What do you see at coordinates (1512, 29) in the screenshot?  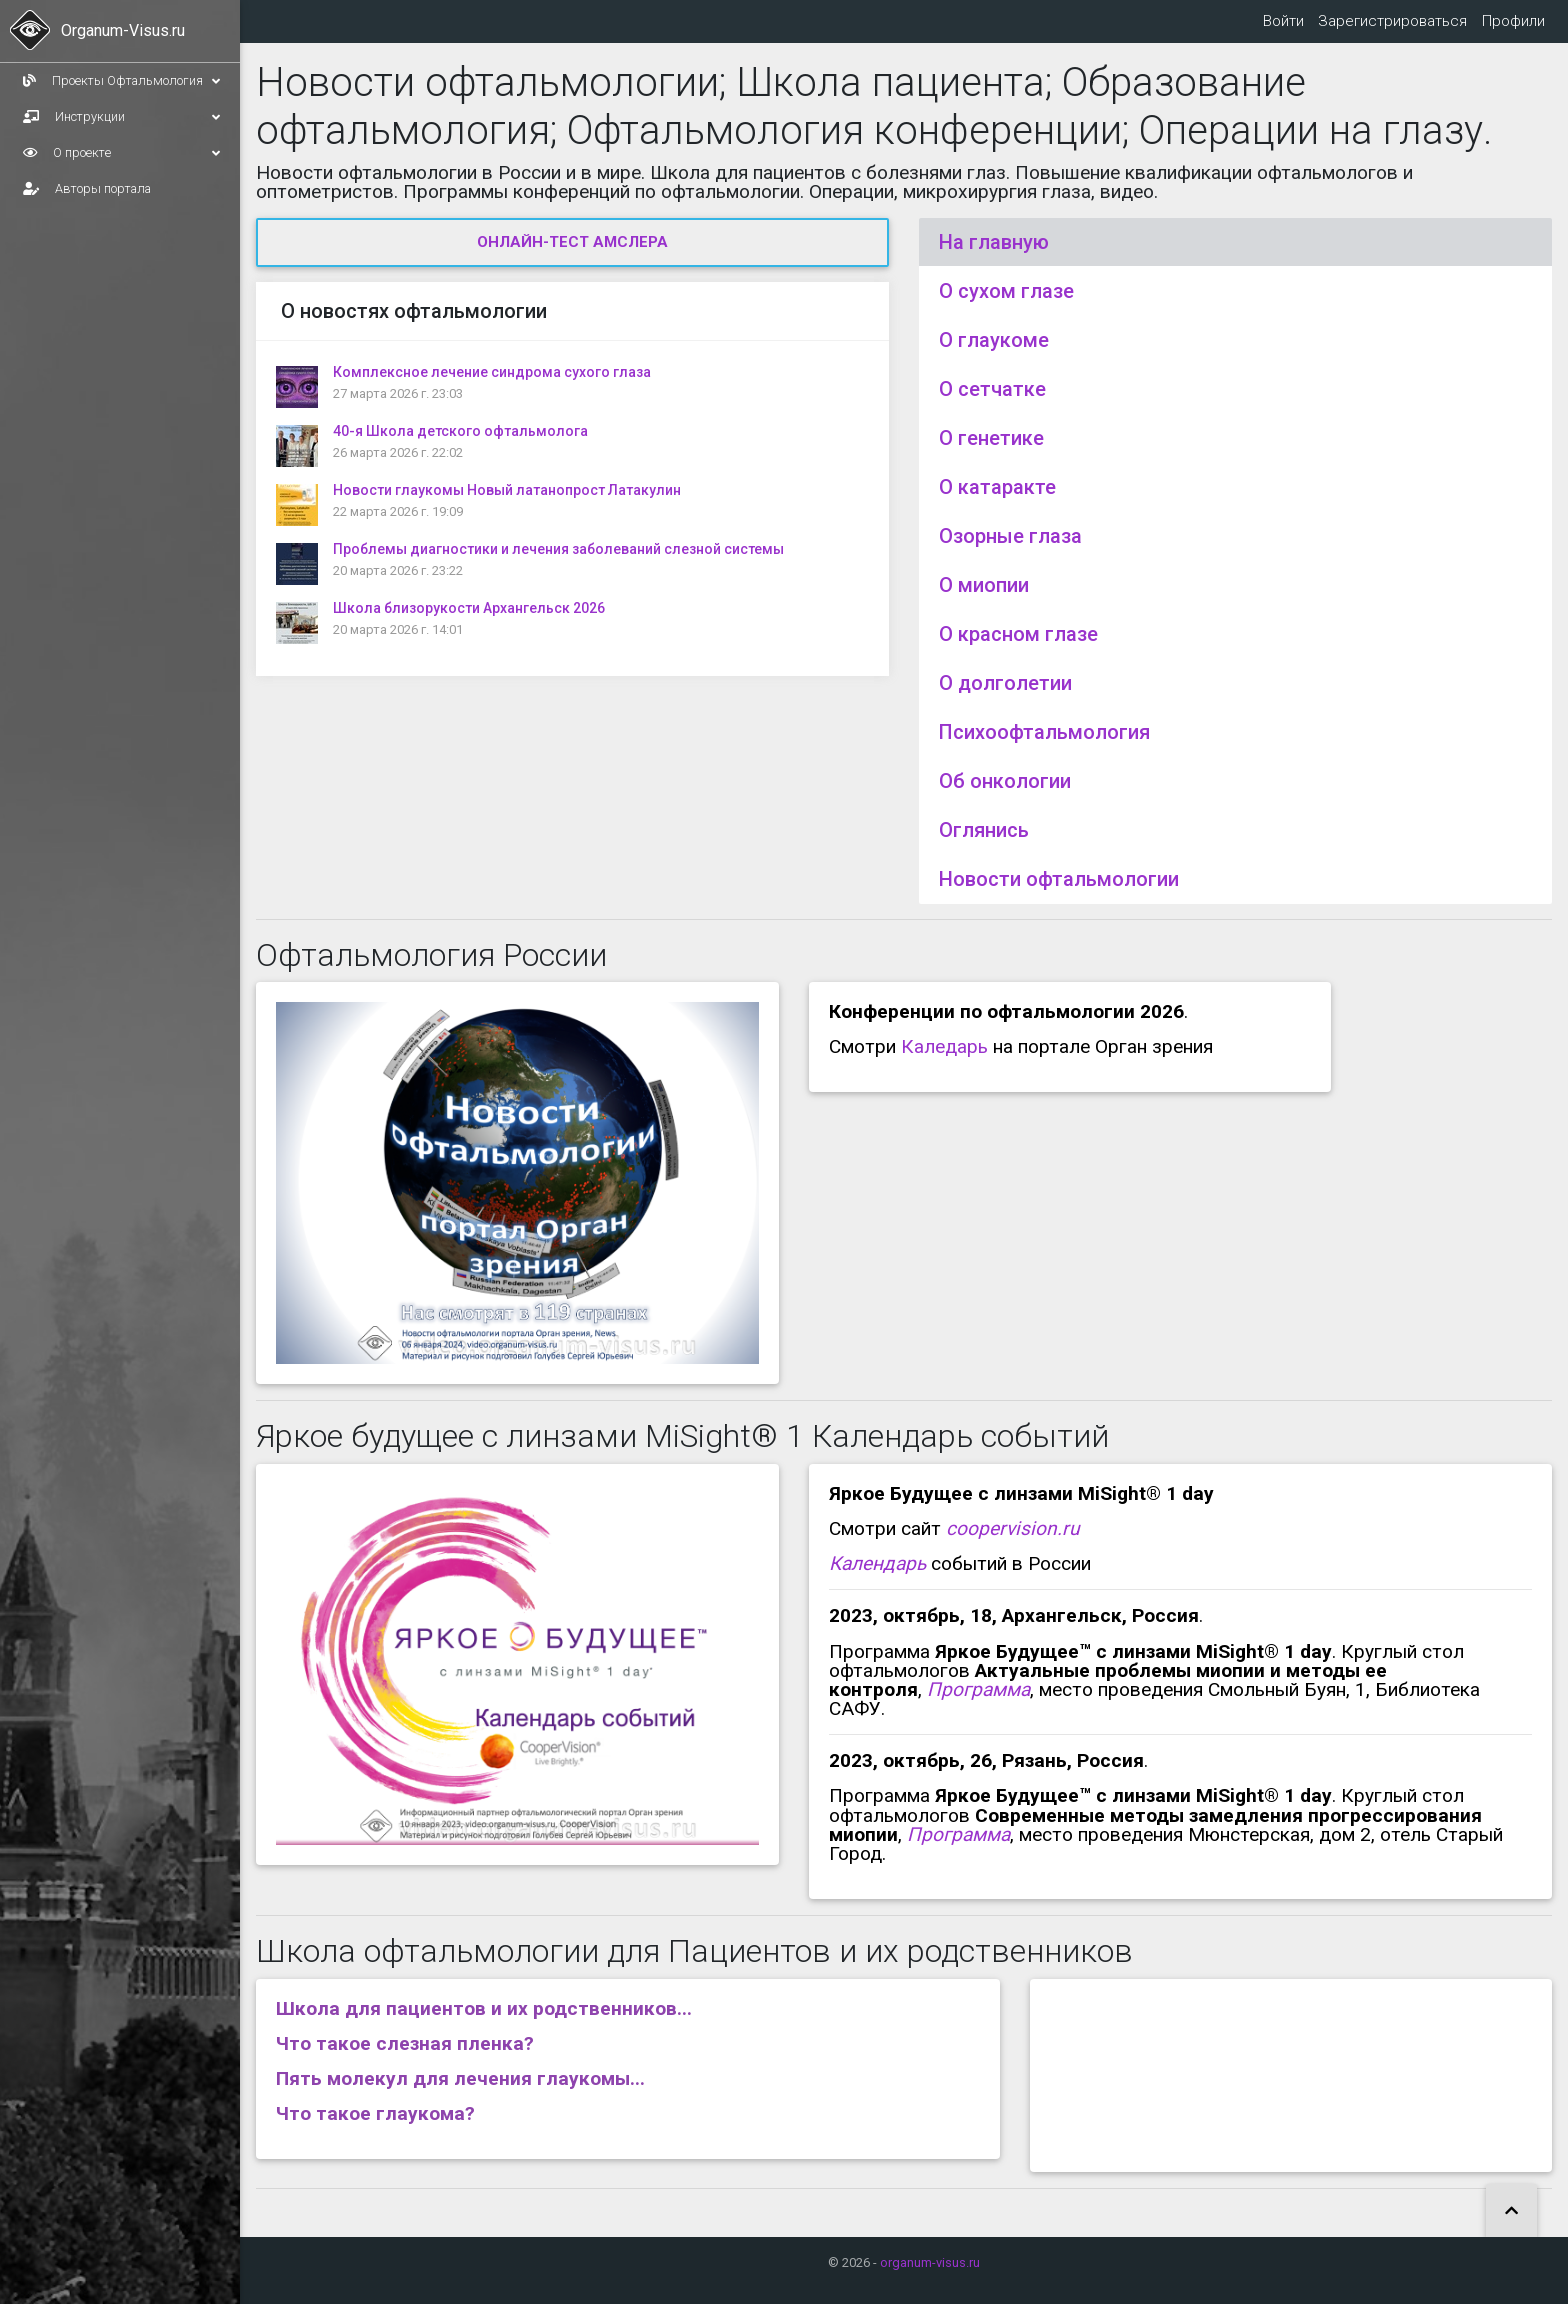 I see `Профили` at bounding box center [1512, 29].